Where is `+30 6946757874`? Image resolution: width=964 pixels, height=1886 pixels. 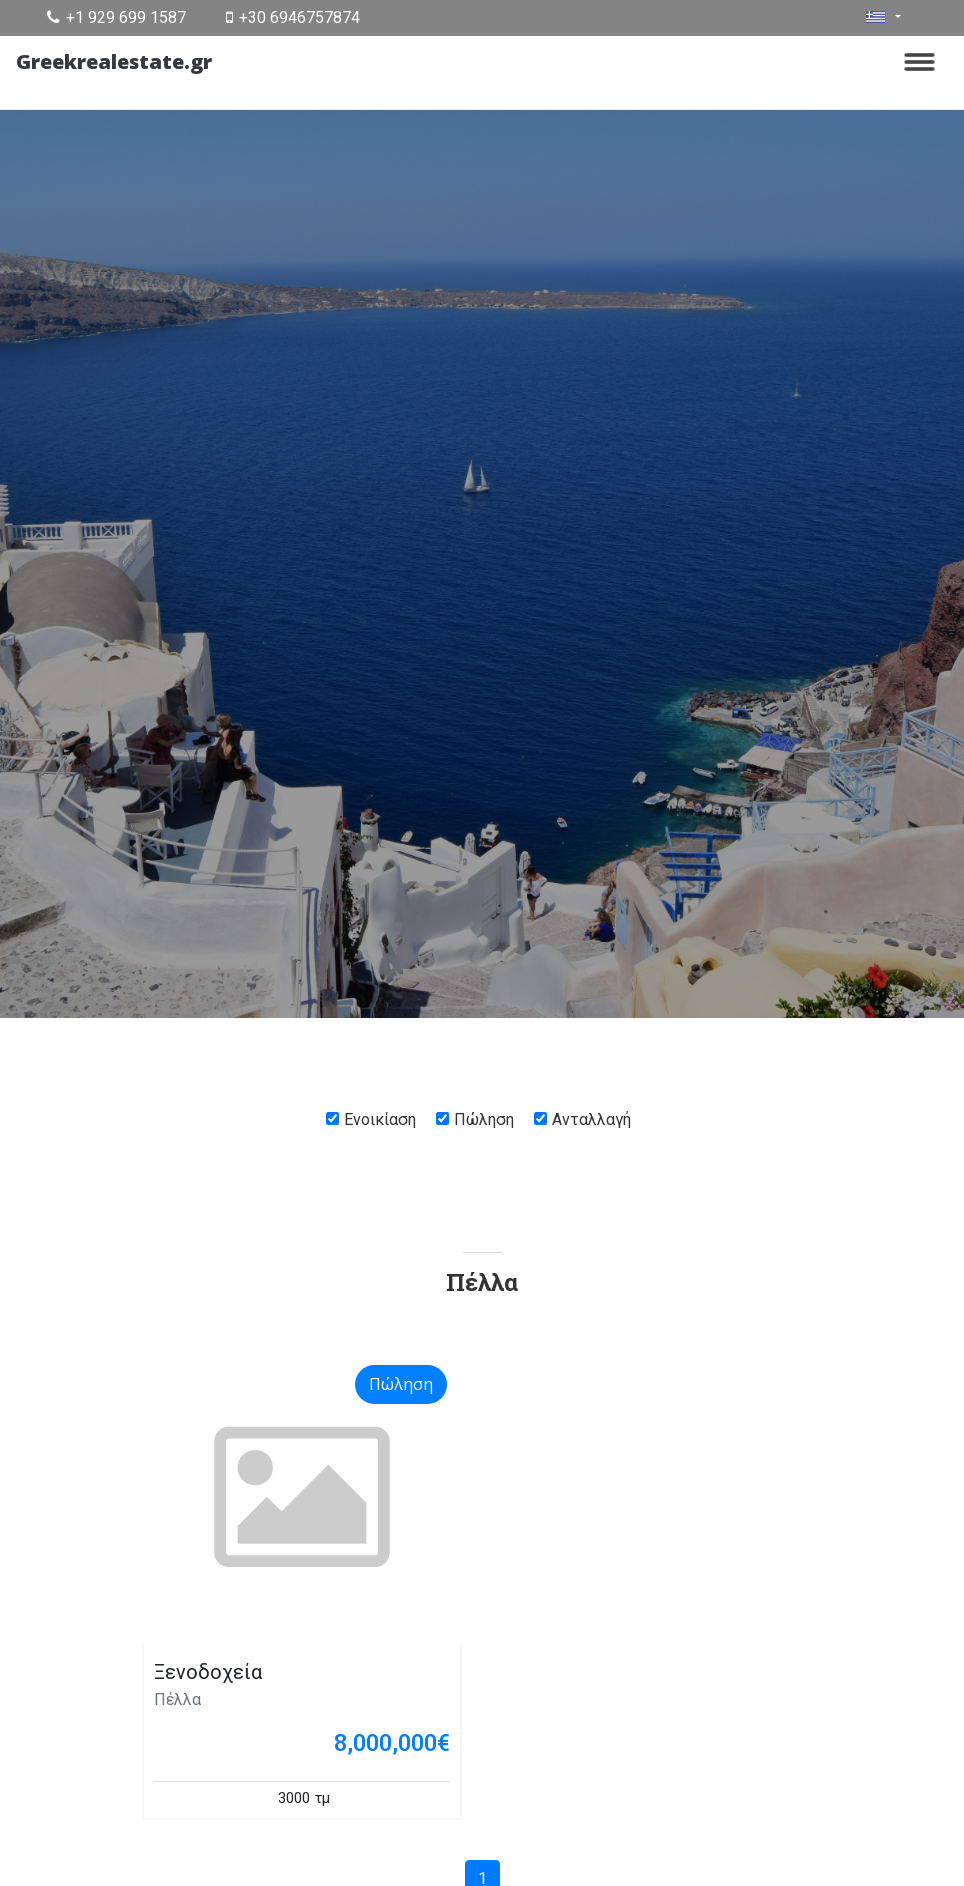 +30 6946757874 is located at coordinates (293, 17).